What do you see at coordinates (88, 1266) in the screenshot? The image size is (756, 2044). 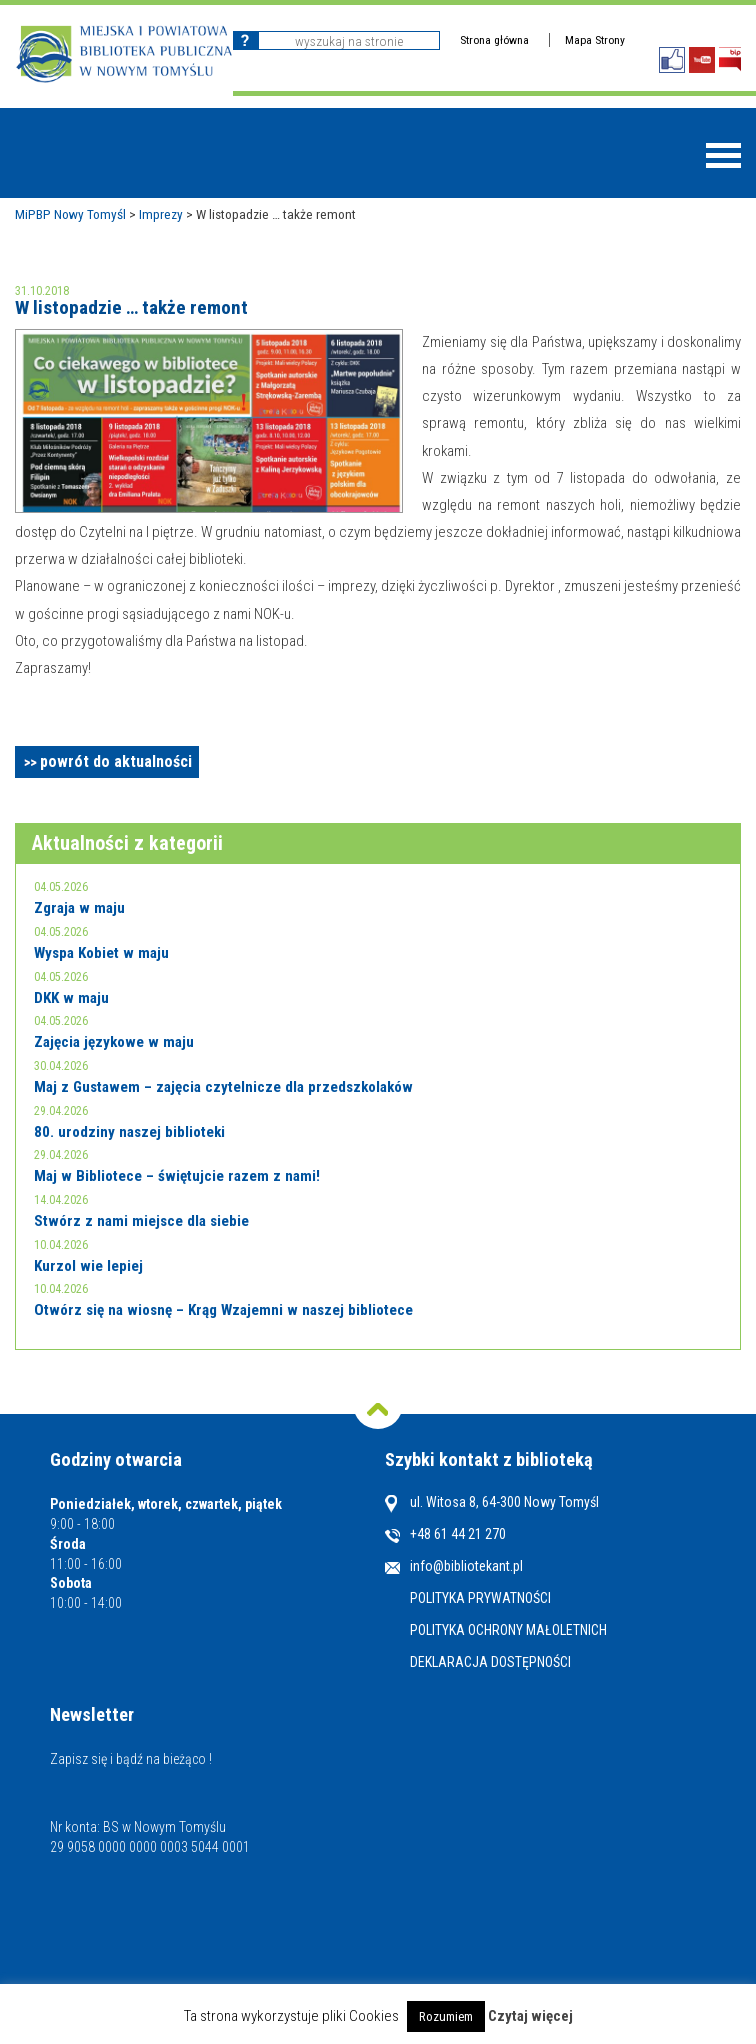 I see `Kurzol wie lepiej` at bounding box center [88, 1266].